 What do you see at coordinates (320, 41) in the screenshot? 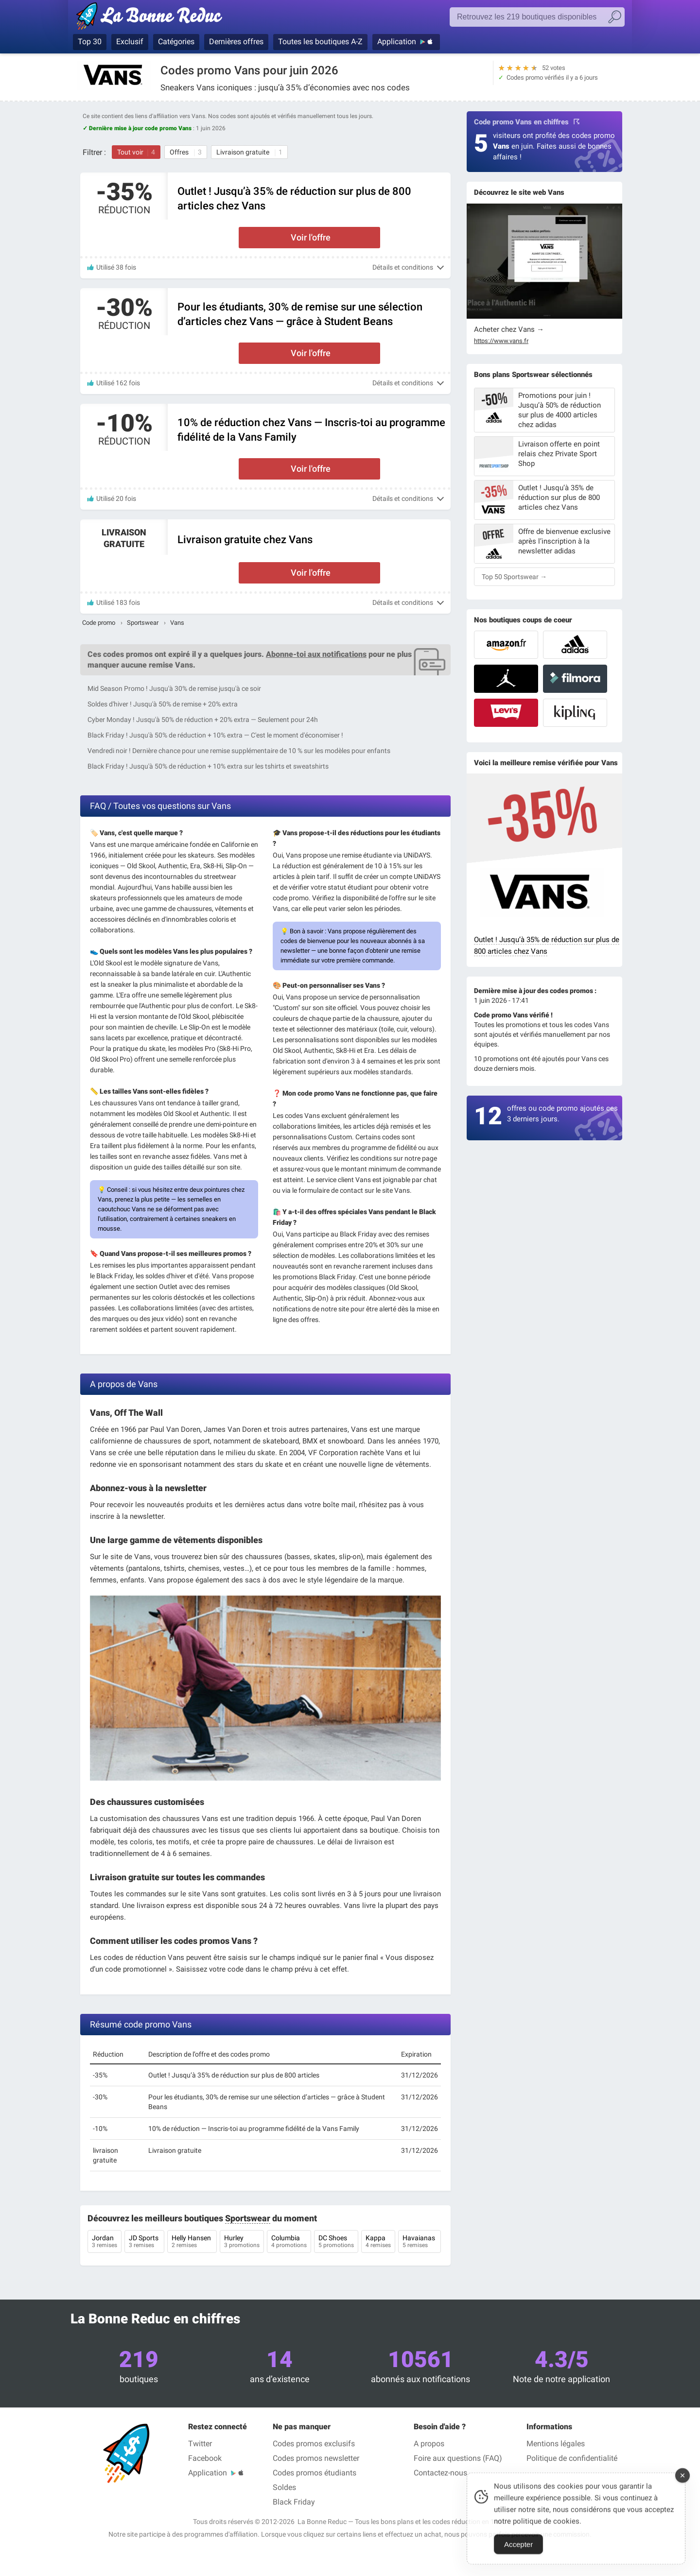
I see `Toutes les boutiques A-Z` at bounding box center [320, 41].